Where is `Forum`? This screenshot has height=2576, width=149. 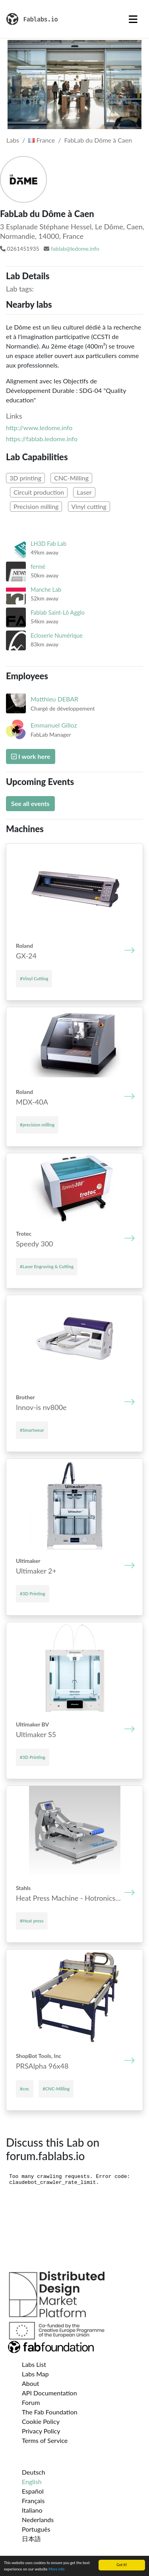 Forum is located at coordinates (31, 2402).